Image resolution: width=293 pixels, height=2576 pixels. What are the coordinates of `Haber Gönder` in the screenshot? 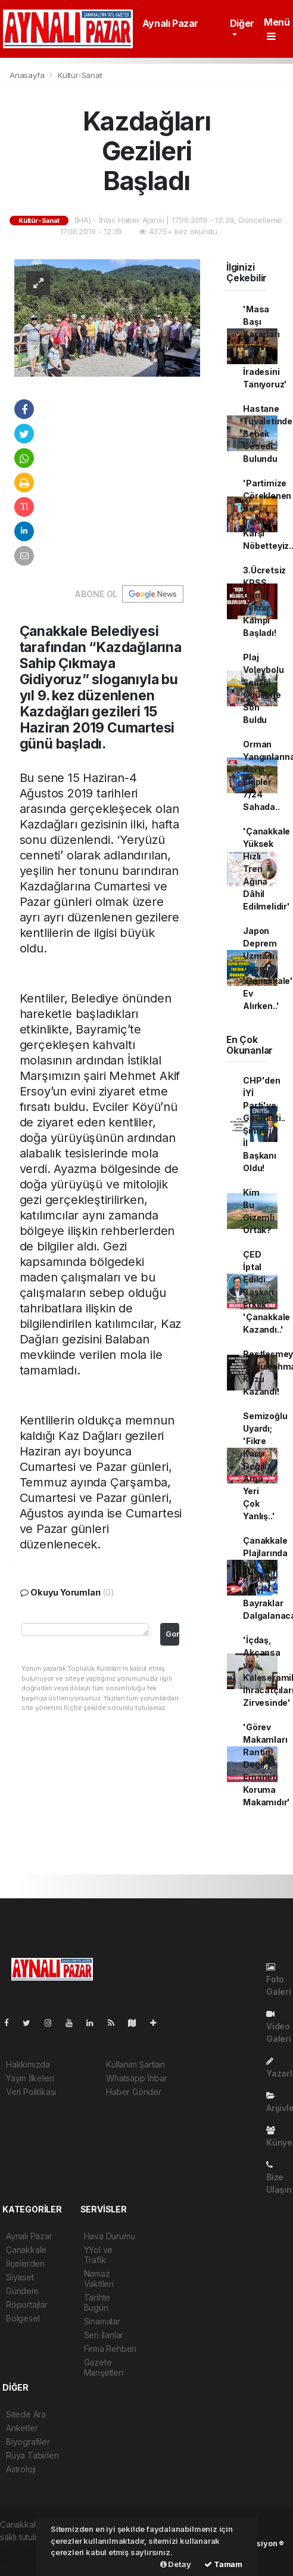 It's located at (133, 2092).